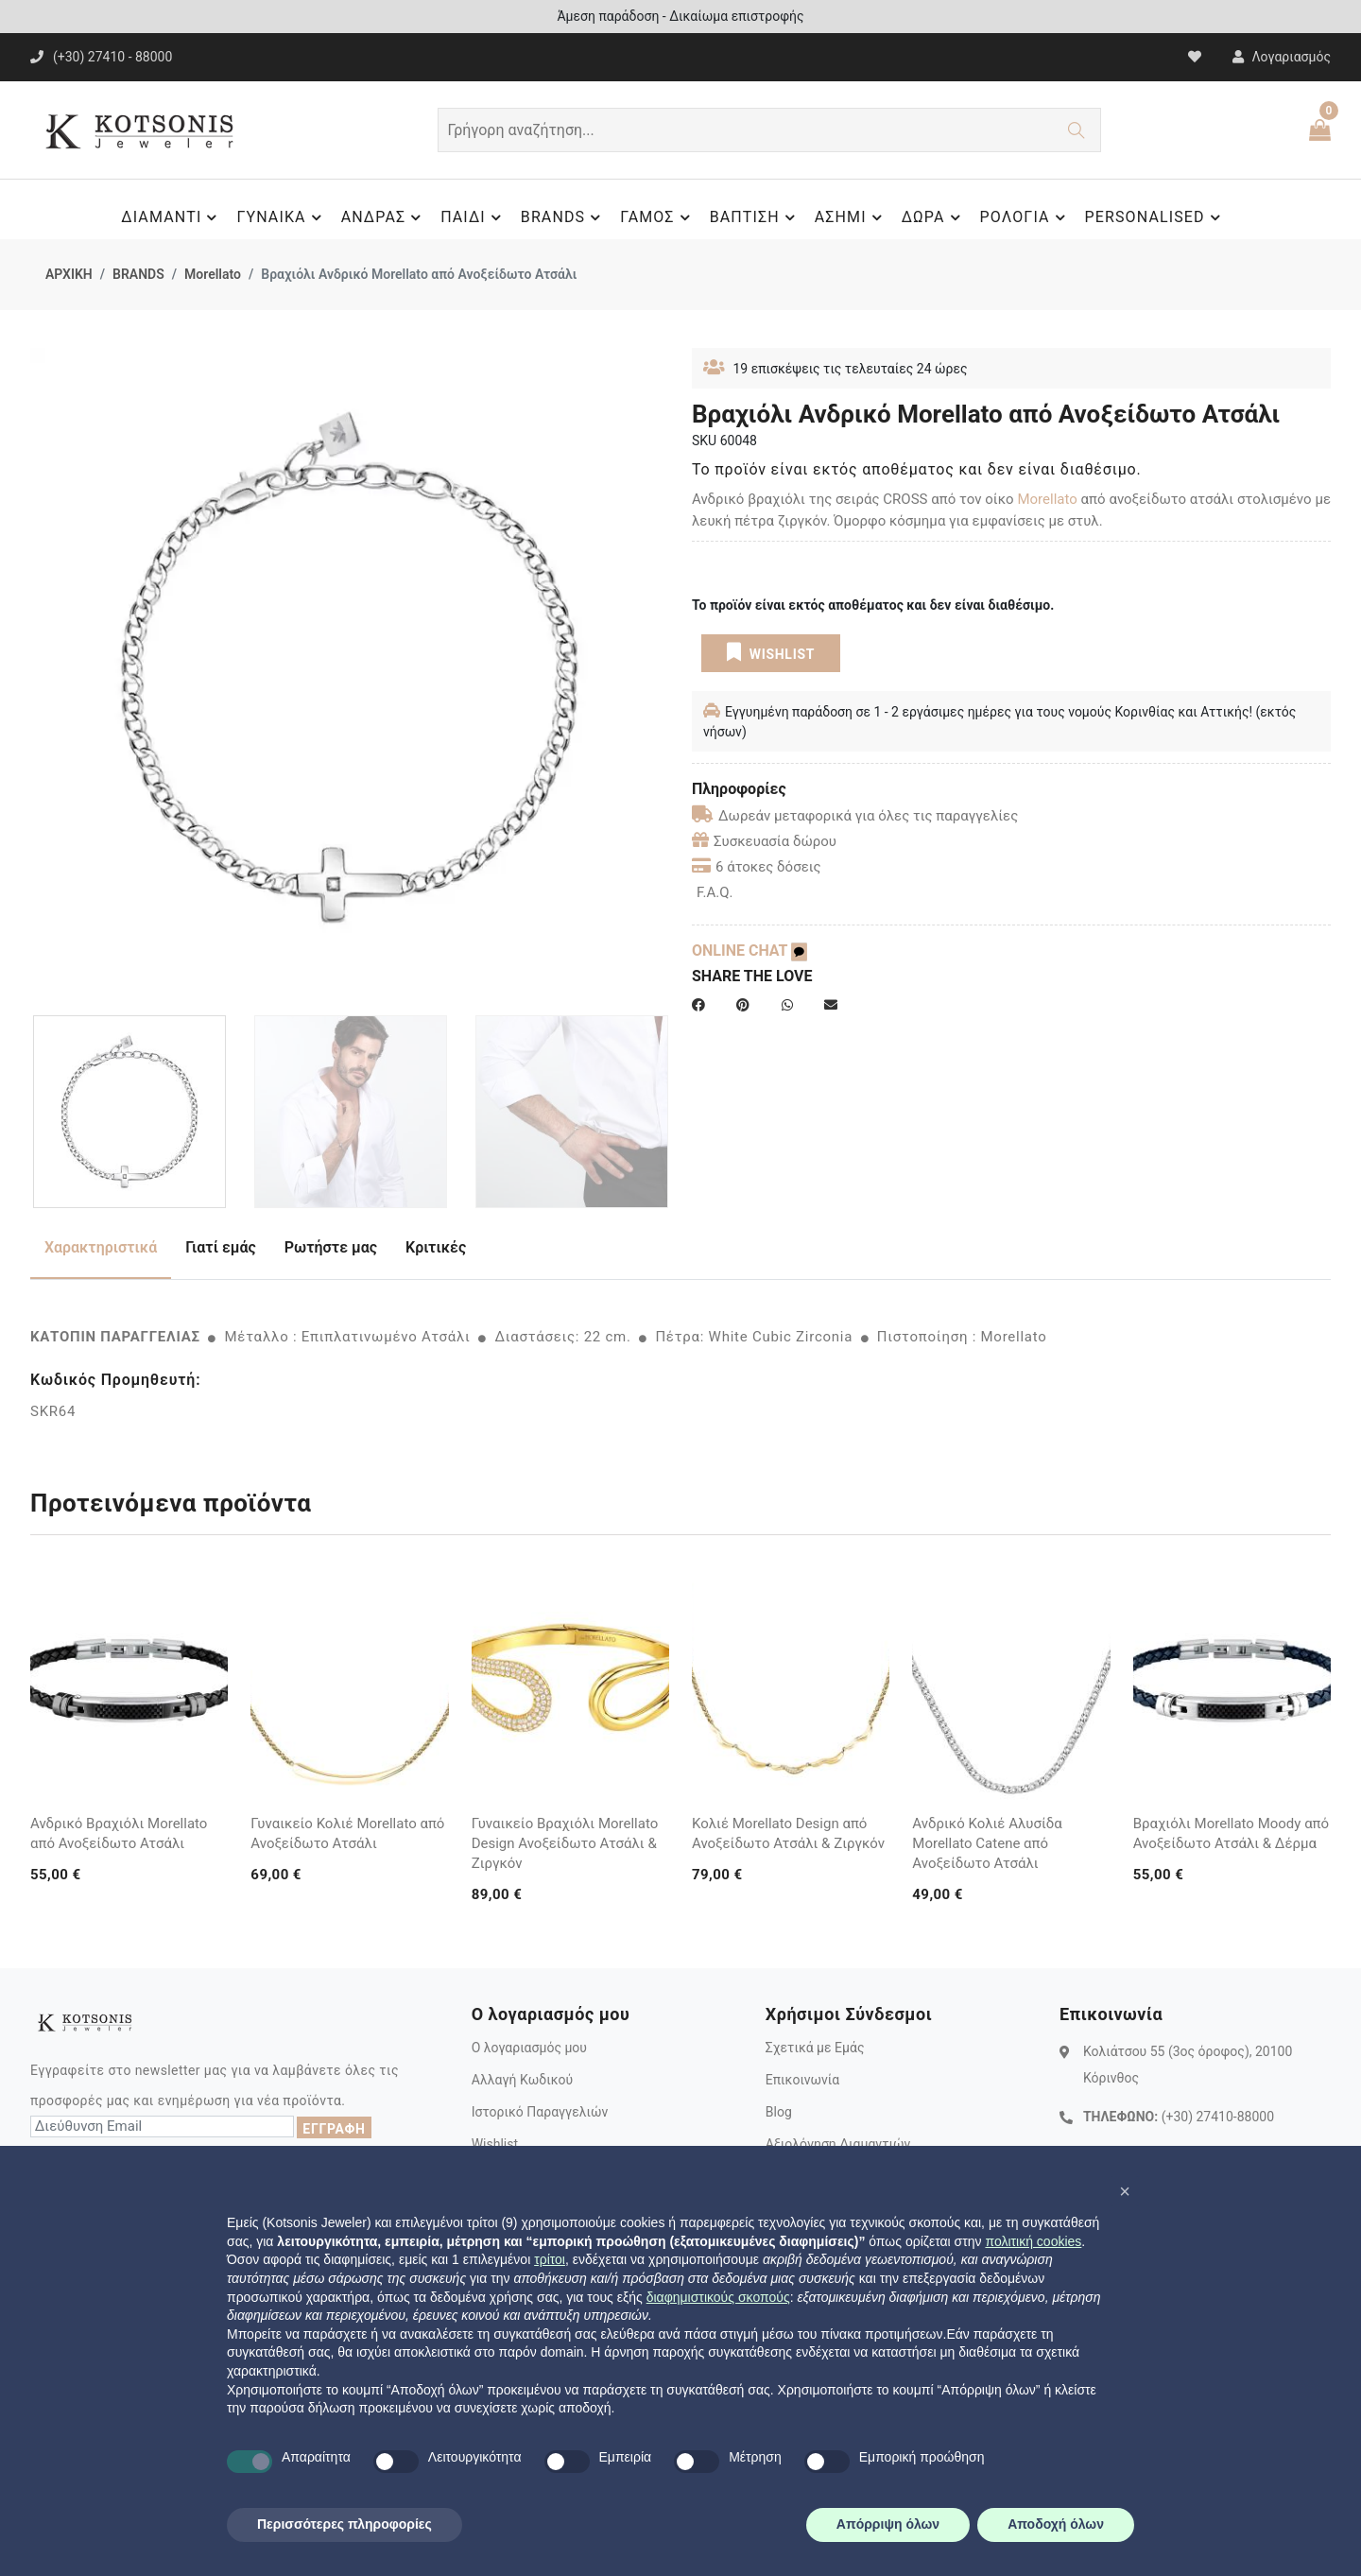  What do you see at coordinates (330, 1247) in the screenshot?
I see `Ρωτήστε μας [tab]` at bounding box center [330, 1247].